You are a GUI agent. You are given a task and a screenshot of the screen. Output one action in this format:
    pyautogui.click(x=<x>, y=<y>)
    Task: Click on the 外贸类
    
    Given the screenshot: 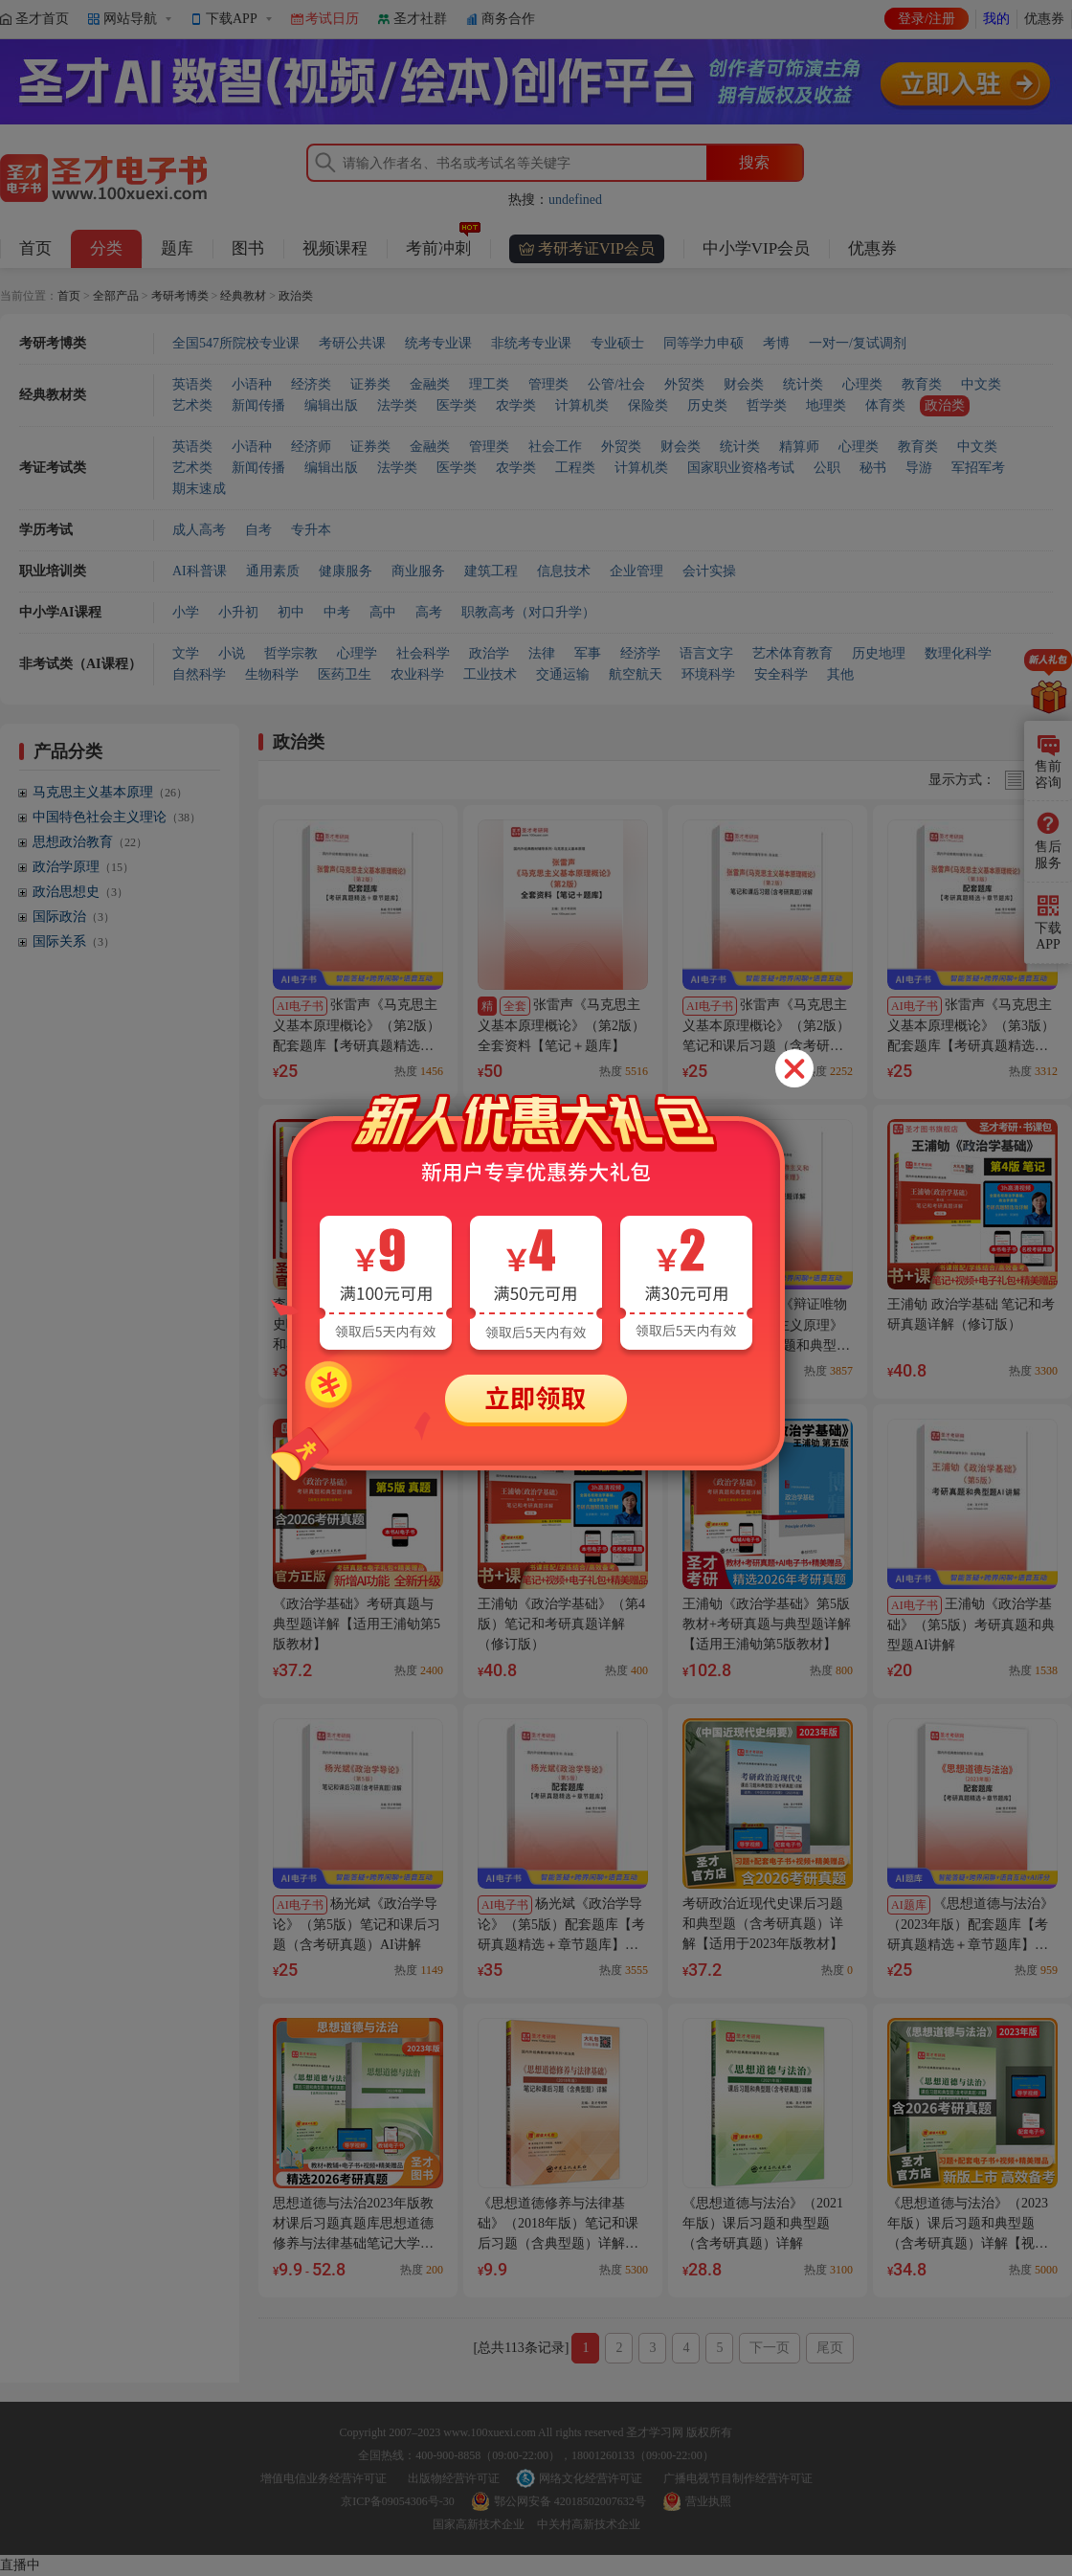 What is the action you would take?
    pyautogui.click(x=684, y=384)
    